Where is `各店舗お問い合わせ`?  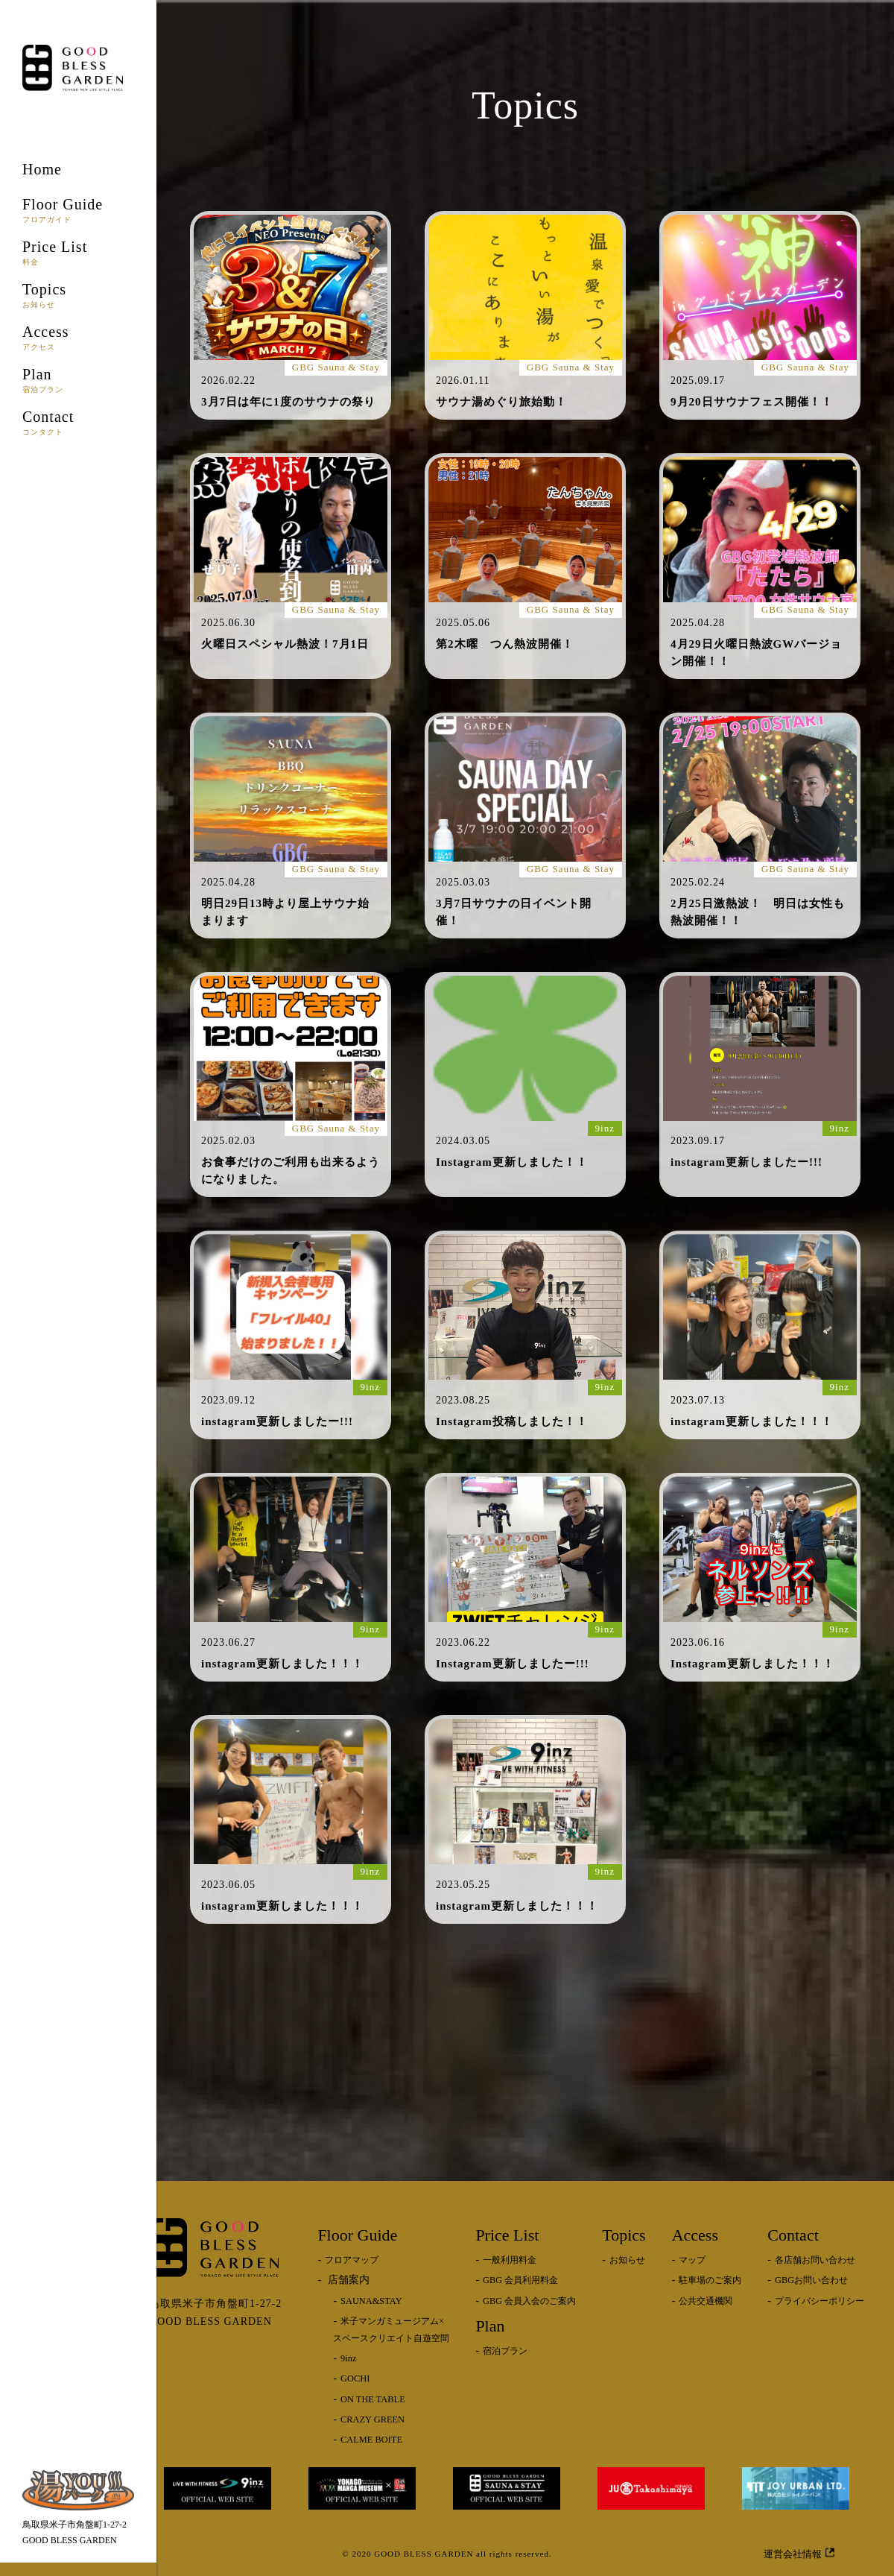
各店舗お問い合わせ is located at coordinates (815, 2260).